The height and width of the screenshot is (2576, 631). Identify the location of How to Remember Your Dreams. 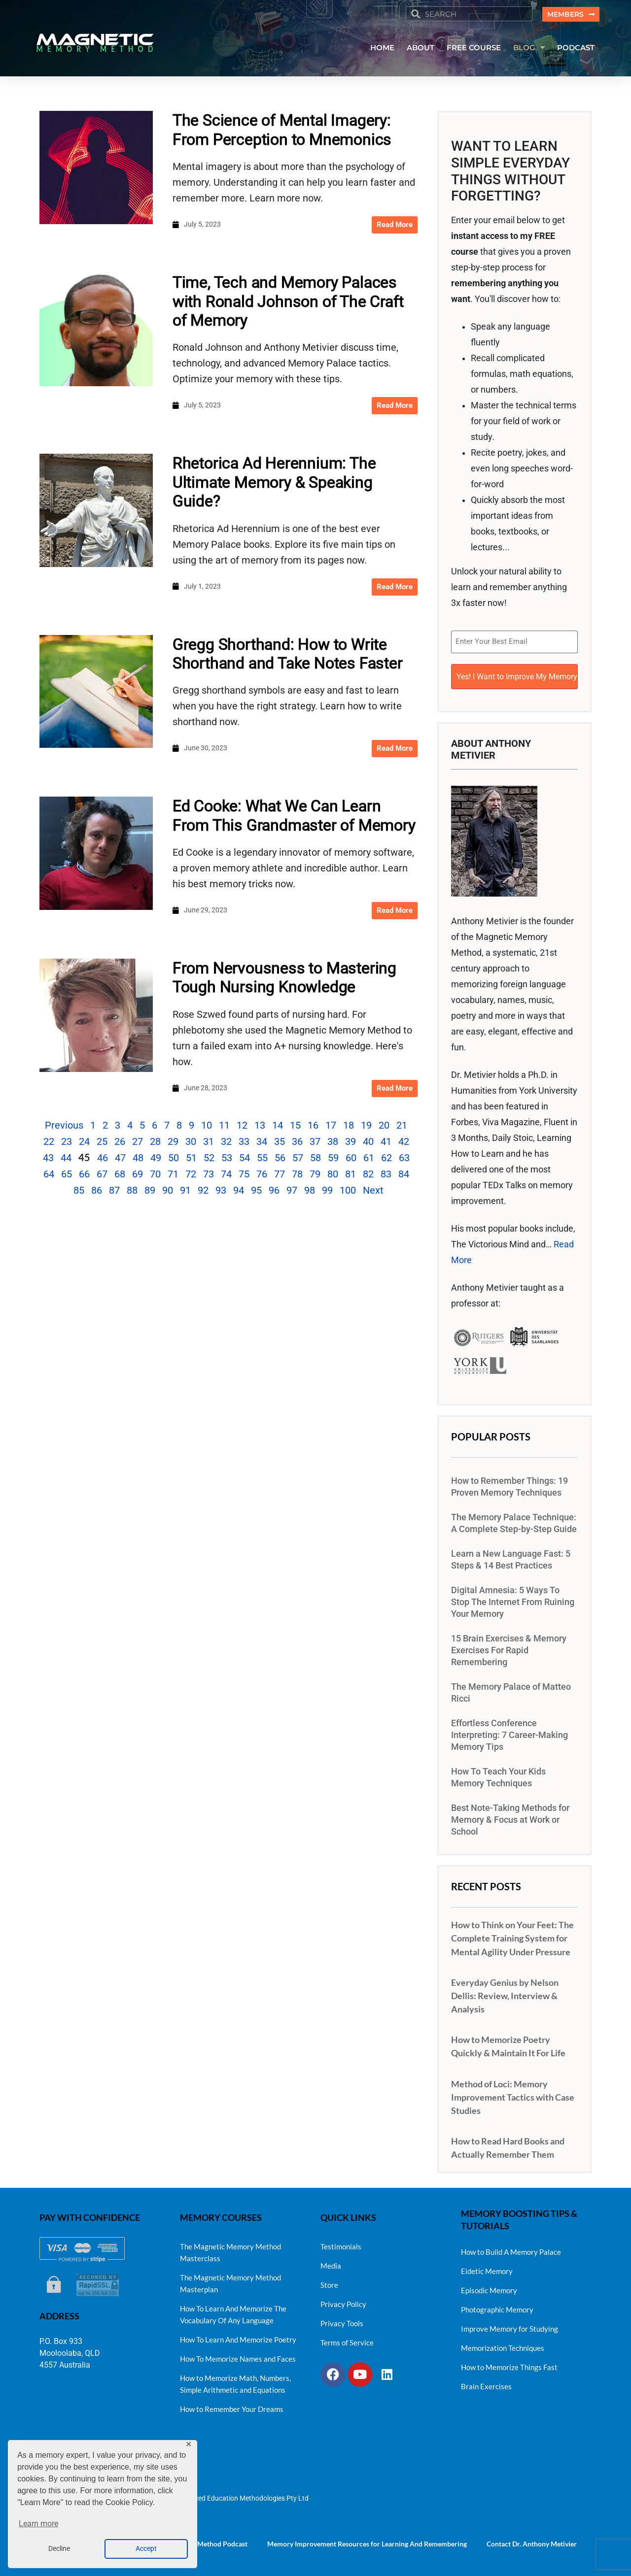
(231, 2405).